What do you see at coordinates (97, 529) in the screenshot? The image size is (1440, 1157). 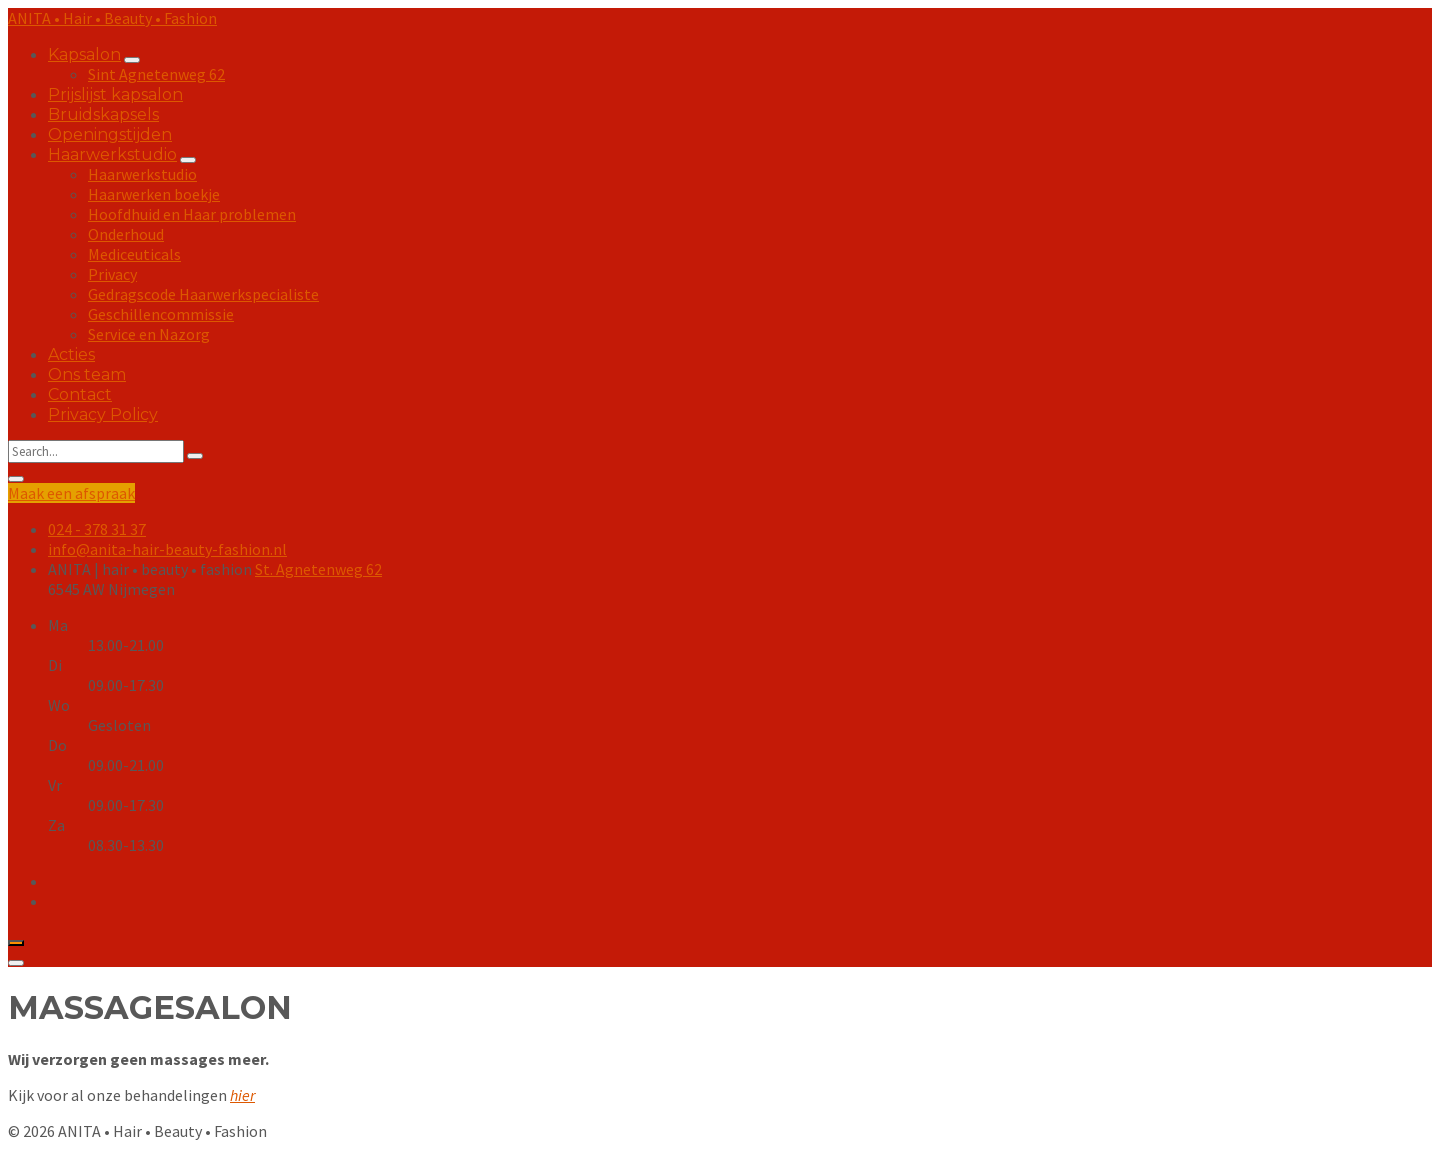 I see `024 - 378 31 37` at bounding box center [97, 529].